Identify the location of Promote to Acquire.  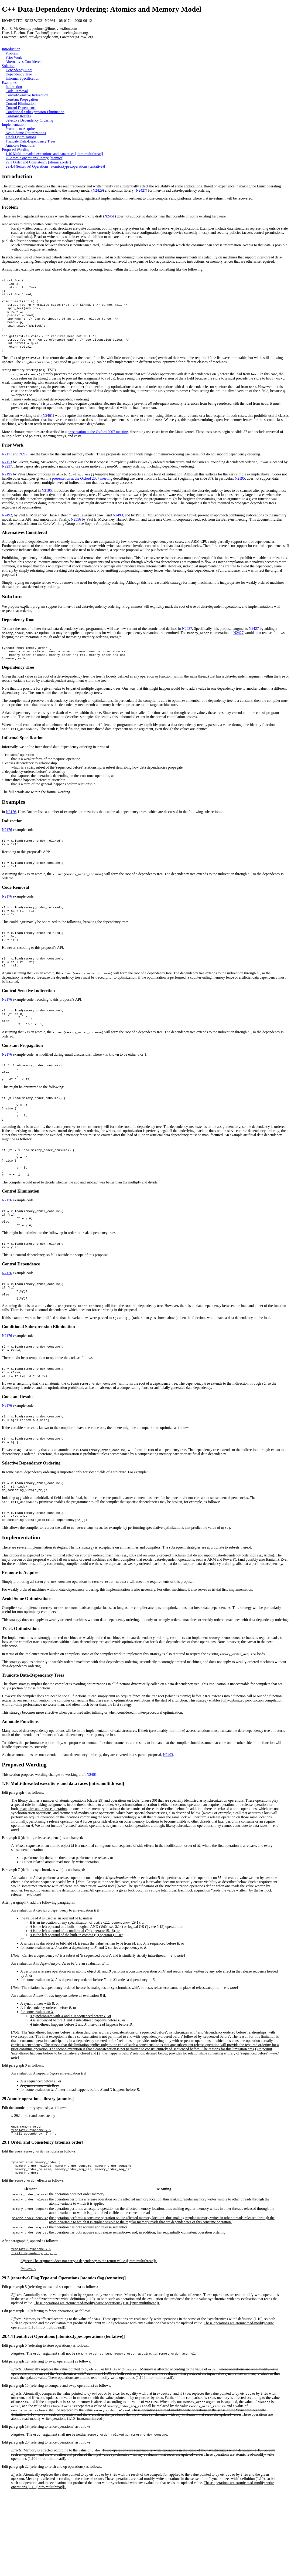
(20, 129).